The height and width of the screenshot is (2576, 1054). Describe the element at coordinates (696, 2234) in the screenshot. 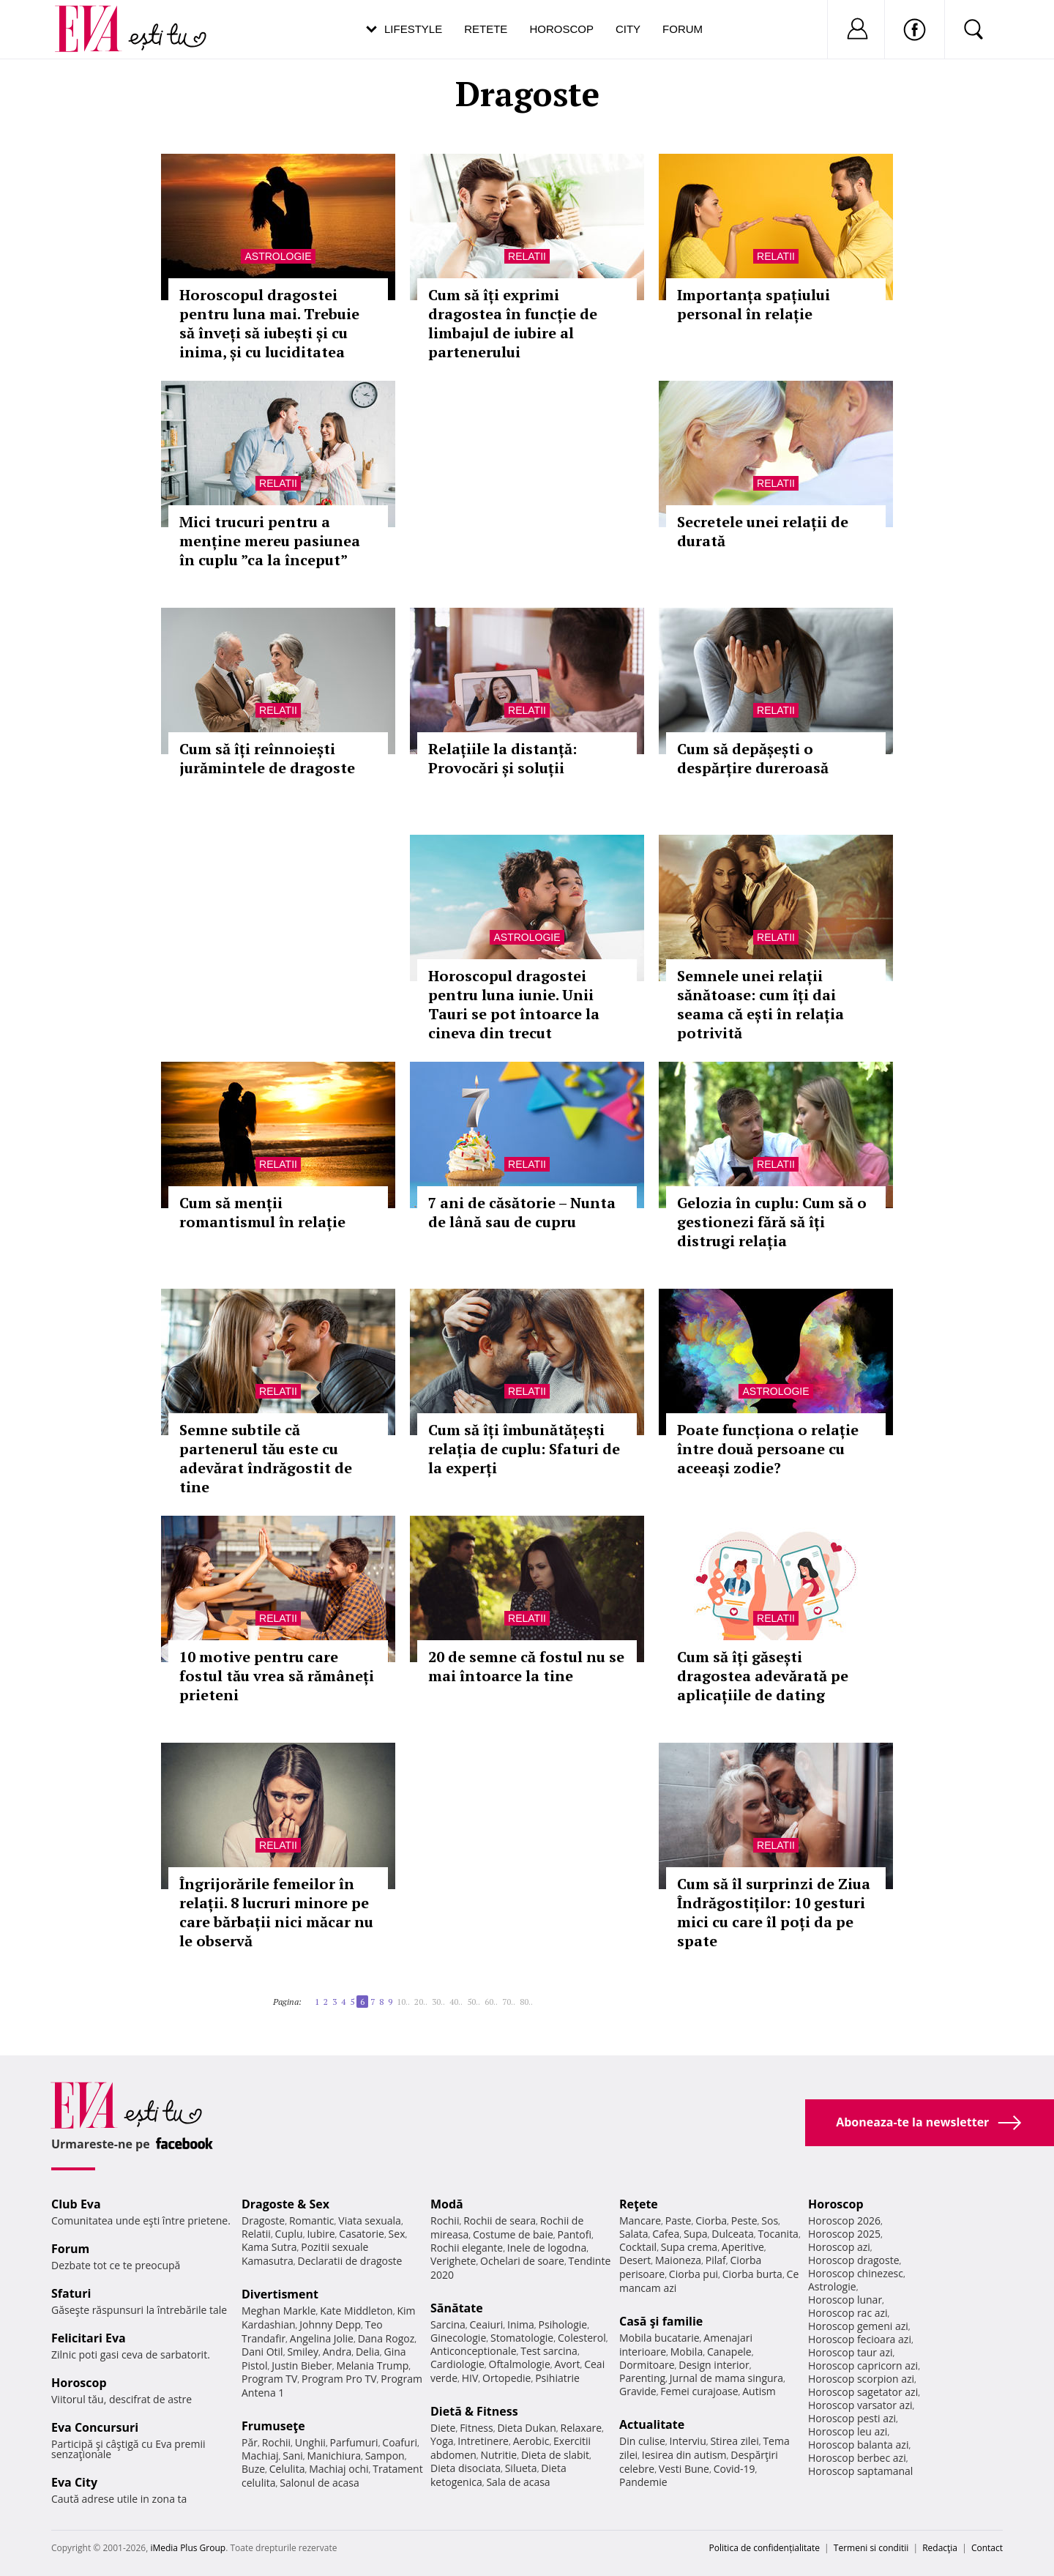

I see `Supa` at that location.